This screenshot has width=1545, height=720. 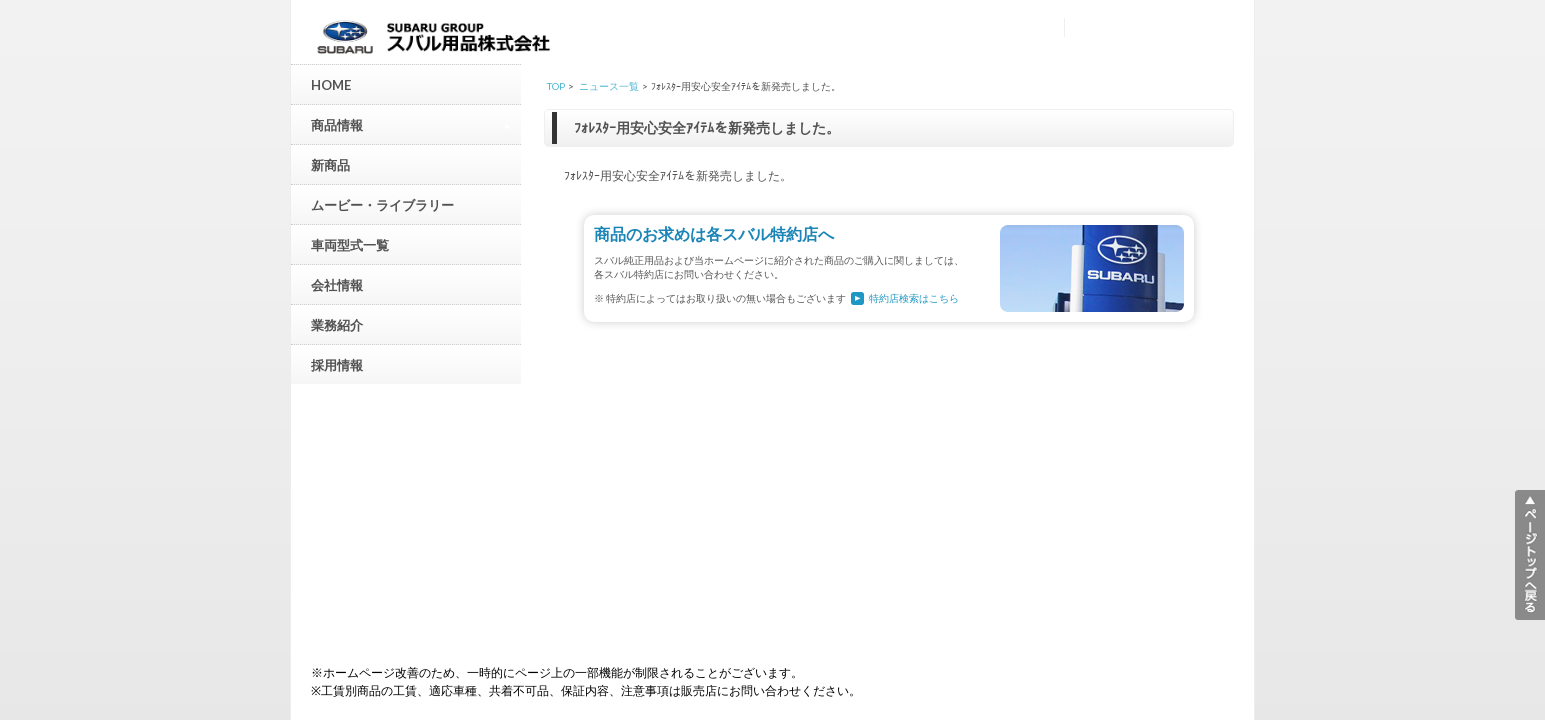 I want to click on ムービー・ライブラリー, so click(x=382, y=205).